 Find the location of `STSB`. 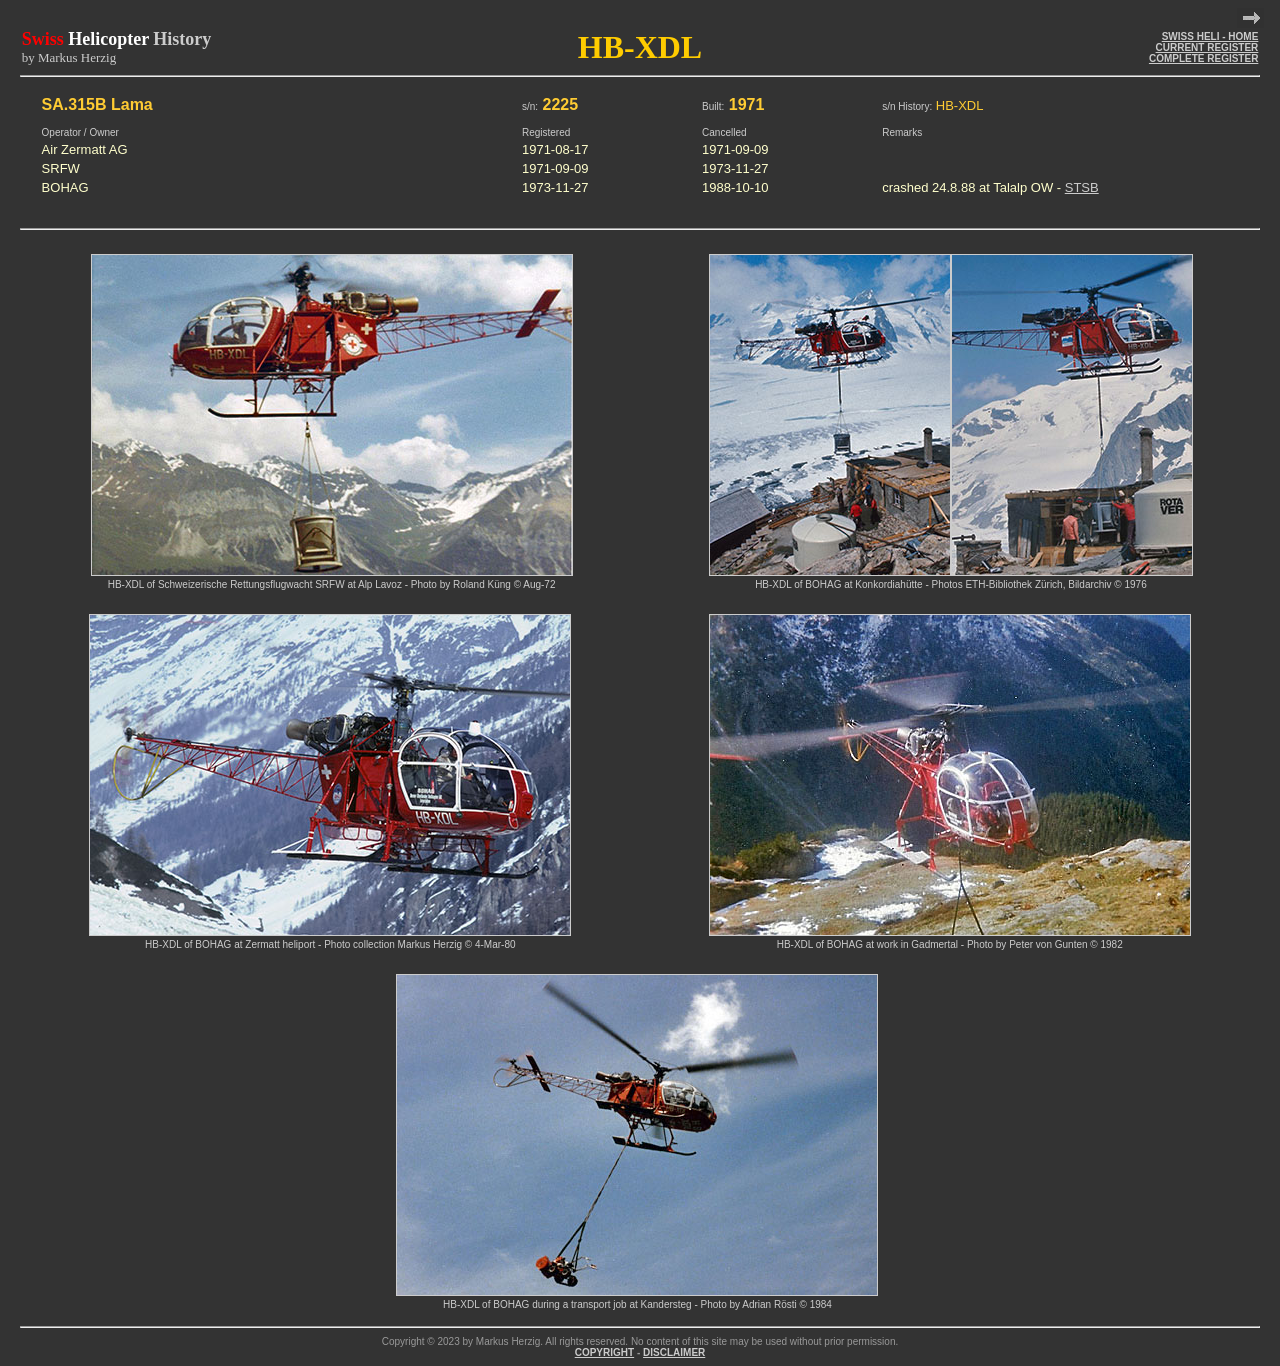

STSB is located at coordinates (1082, 187).